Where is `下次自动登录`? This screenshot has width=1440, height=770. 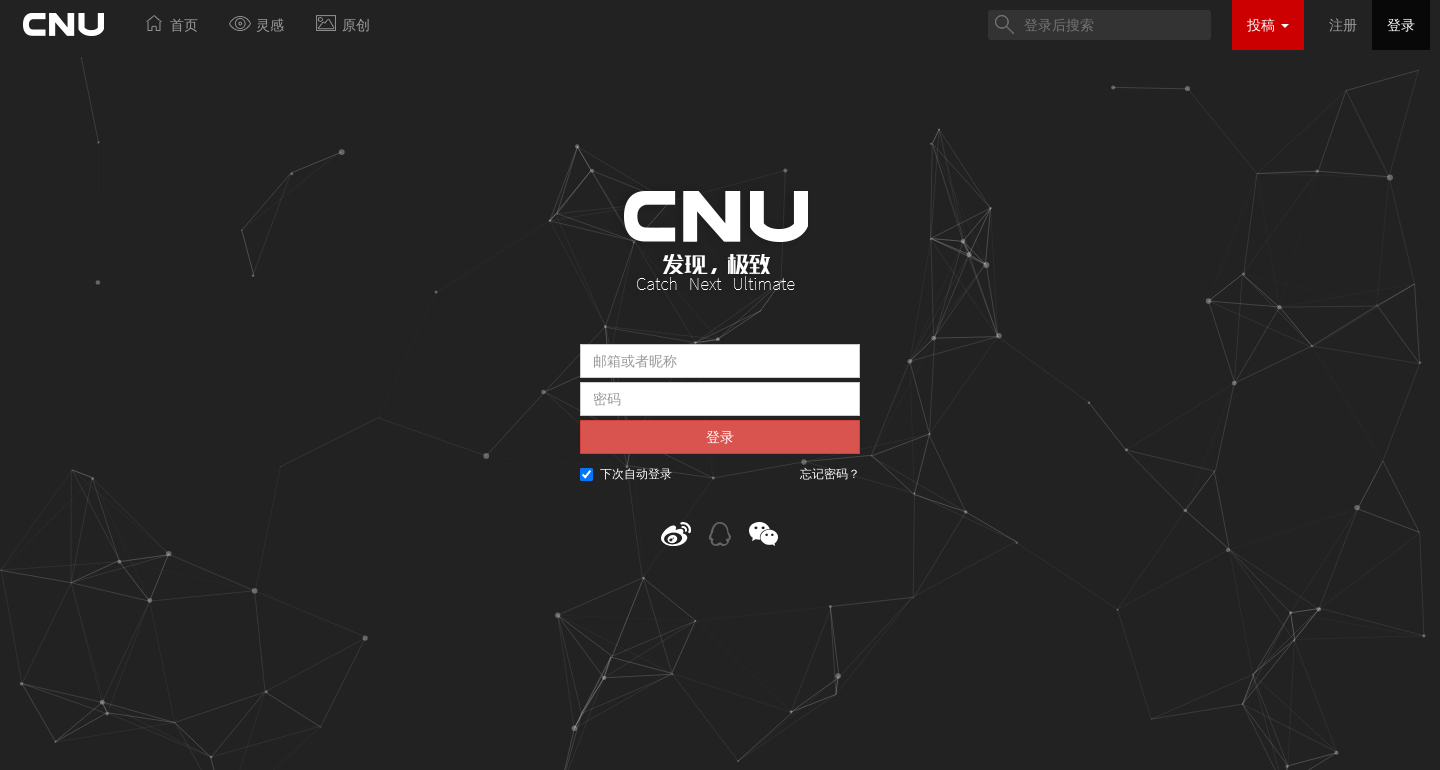 下次自动登录 is located at coordinates (626, 474).